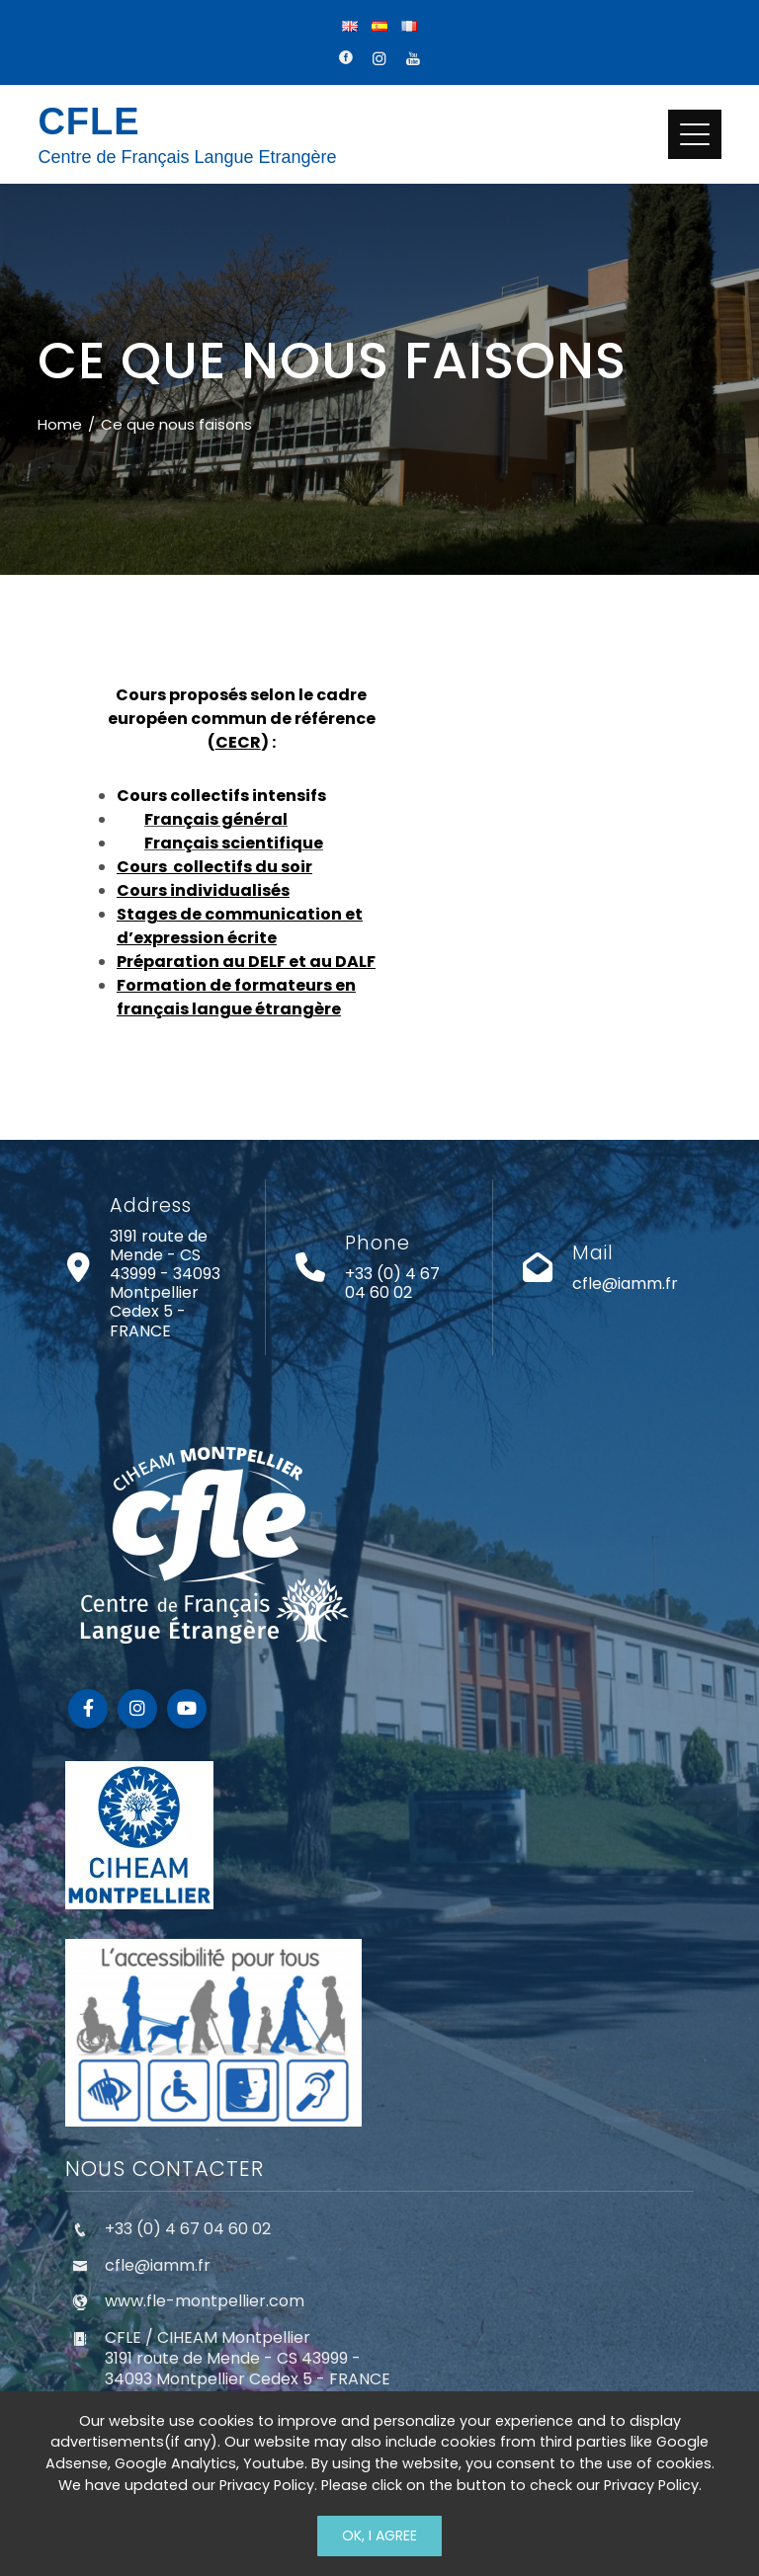 The width and height of the screenshot is (759, 2576). Describe the element at coordinates (187, 157) in the screenshot. I see `Centre de Français Langue Etrangère` at that location.